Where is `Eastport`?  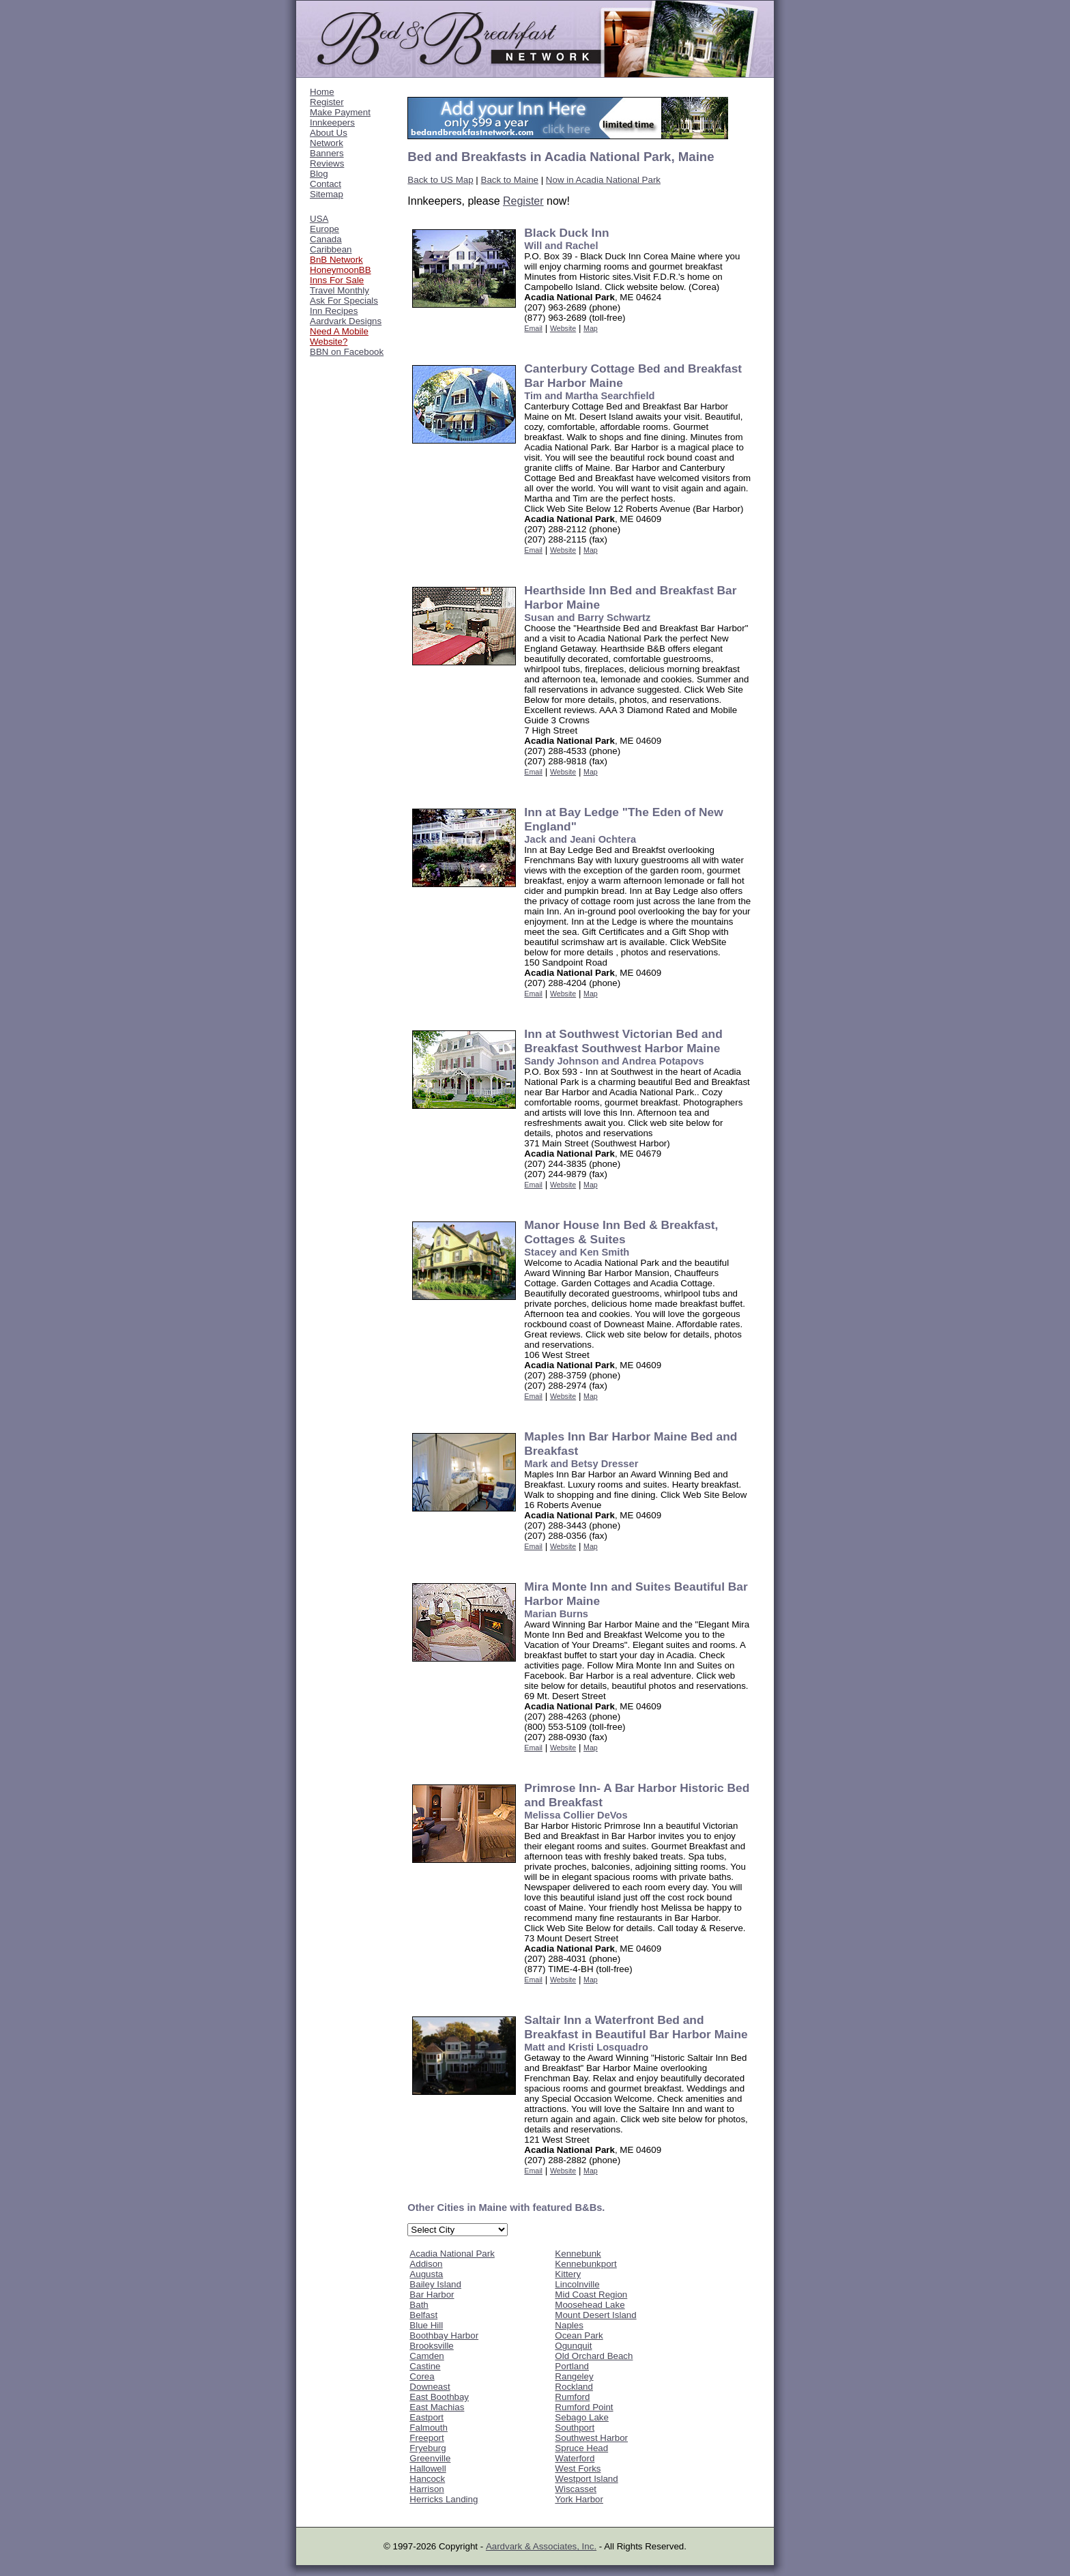
Eastport is located at coordinates (426, 2417).